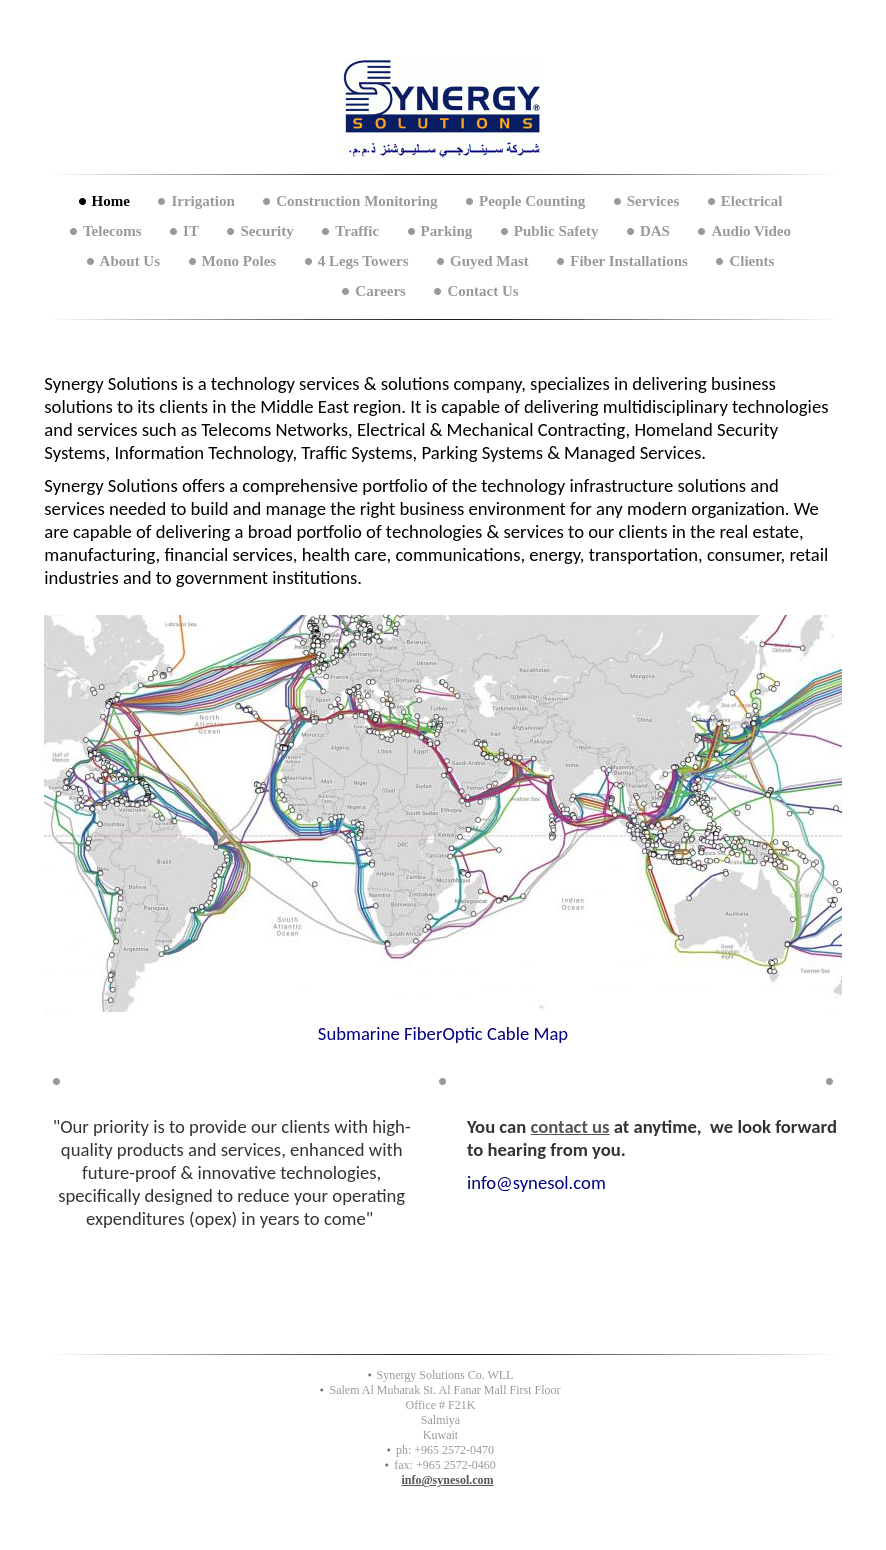 The width and height of the screenshot is (886, 1550). Describe the element at coordinates (532, 201) in the screenshot. I see `People Counting` at that location.